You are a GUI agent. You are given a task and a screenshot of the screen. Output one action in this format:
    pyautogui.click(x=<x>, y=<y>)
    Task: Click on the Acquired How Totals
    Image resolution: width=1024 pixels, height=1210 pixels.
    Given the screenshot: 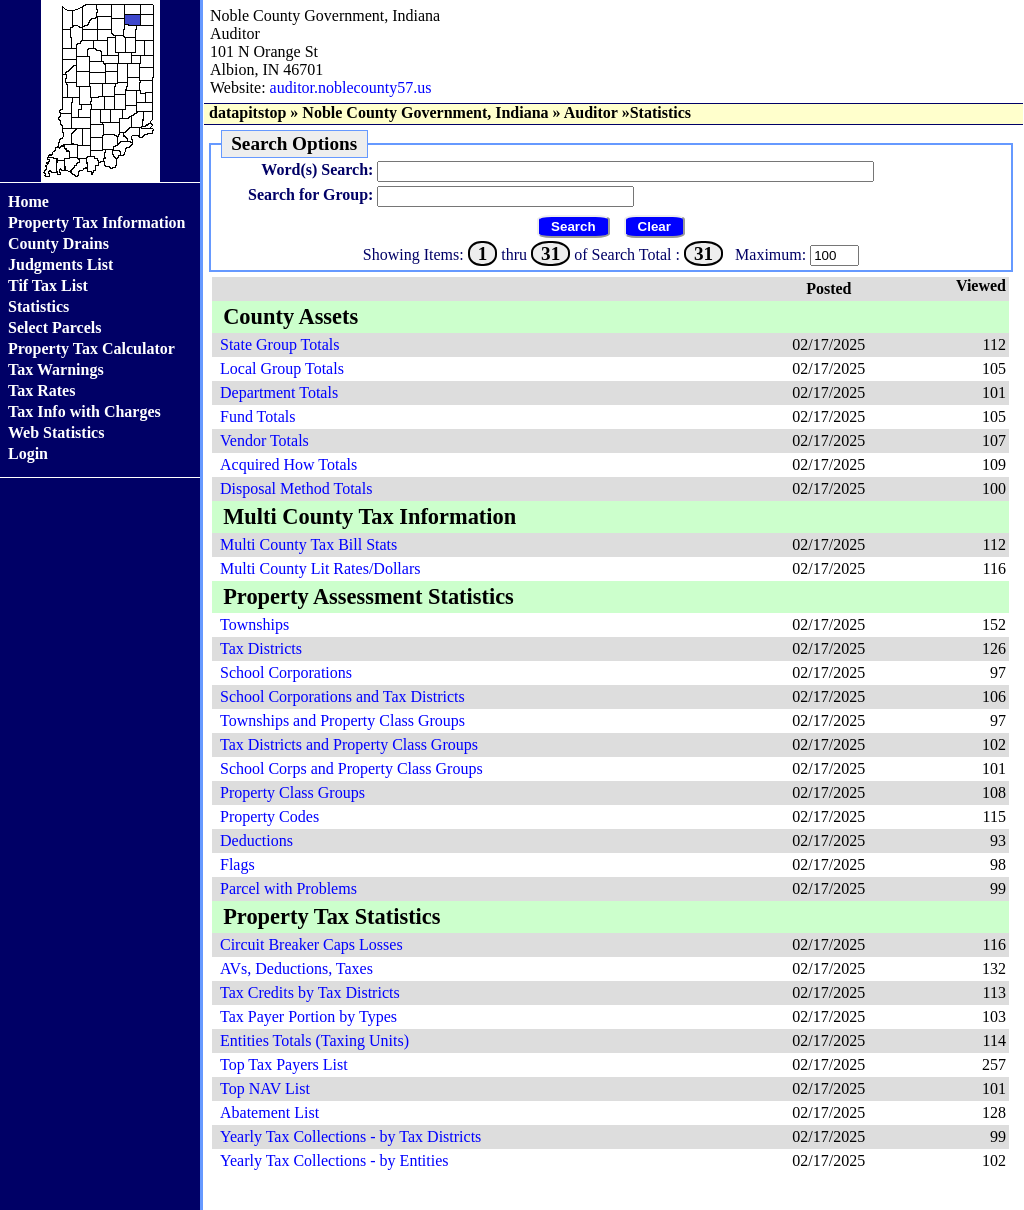 What is the action you would take?
    pyautogui.click(x=288, y=464)
    